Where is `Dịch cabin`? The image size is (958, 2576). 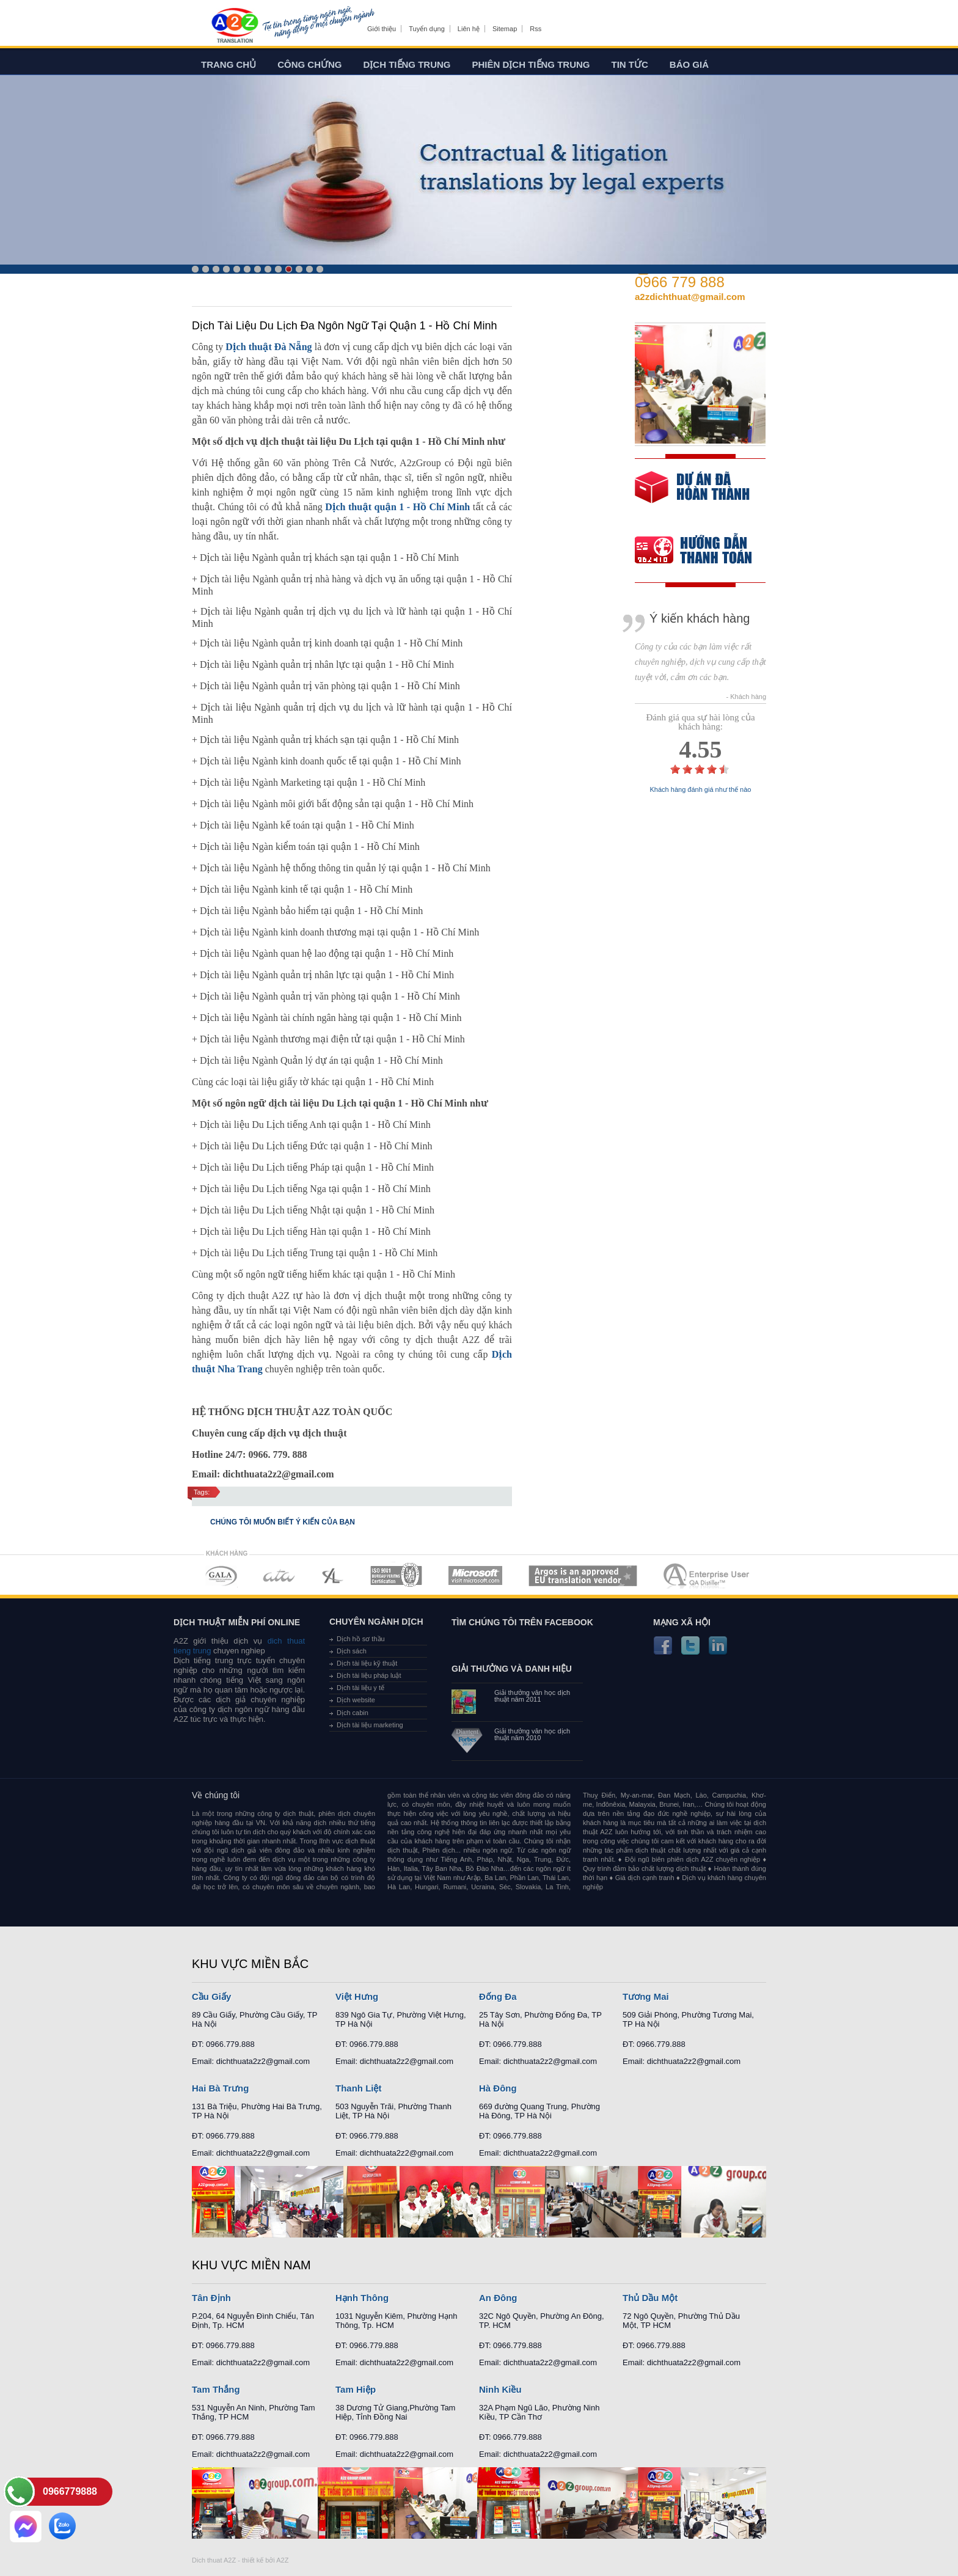 Dịch cabin is located at coordinates (352, 1712).